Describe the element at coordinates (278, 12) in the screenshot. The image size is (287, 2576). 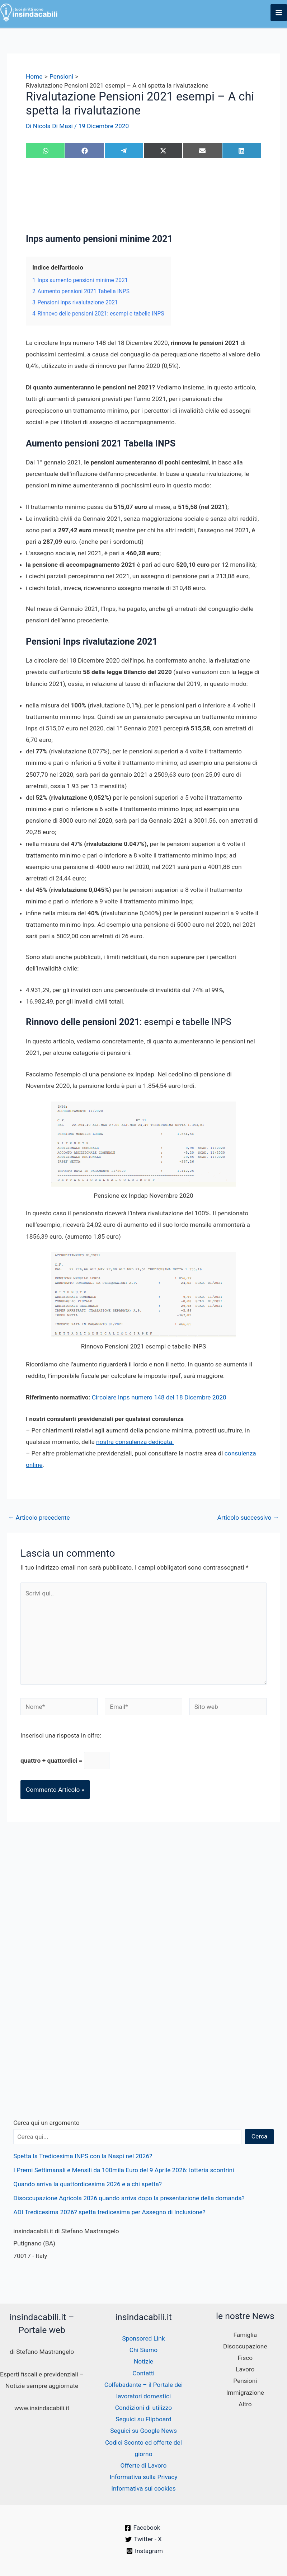
I see `[Interruttore menu principale]` at that location.